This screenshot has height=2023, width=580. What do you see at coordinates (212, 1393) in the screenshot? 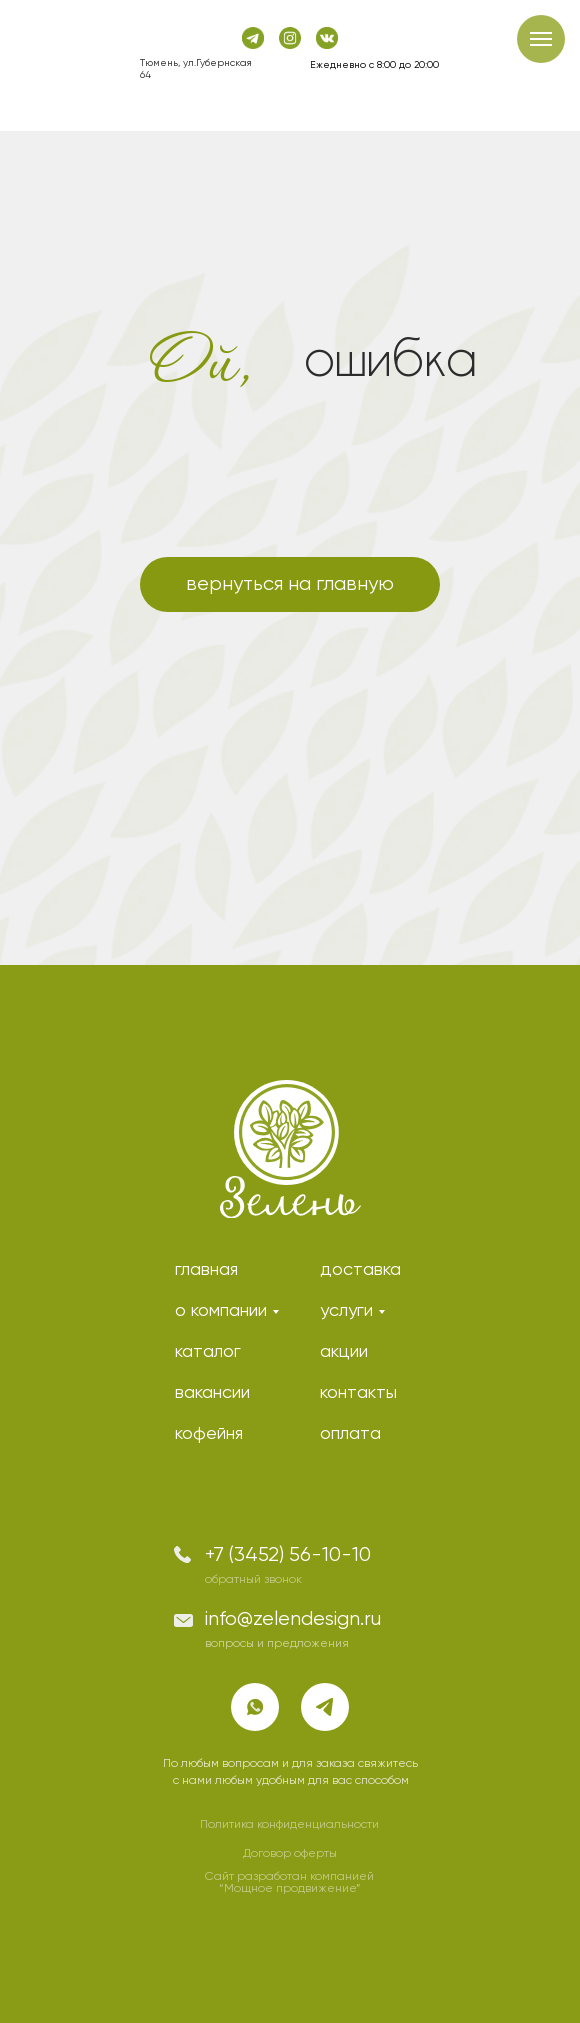
I see `вакансии` at bounding box center [212, 1393].